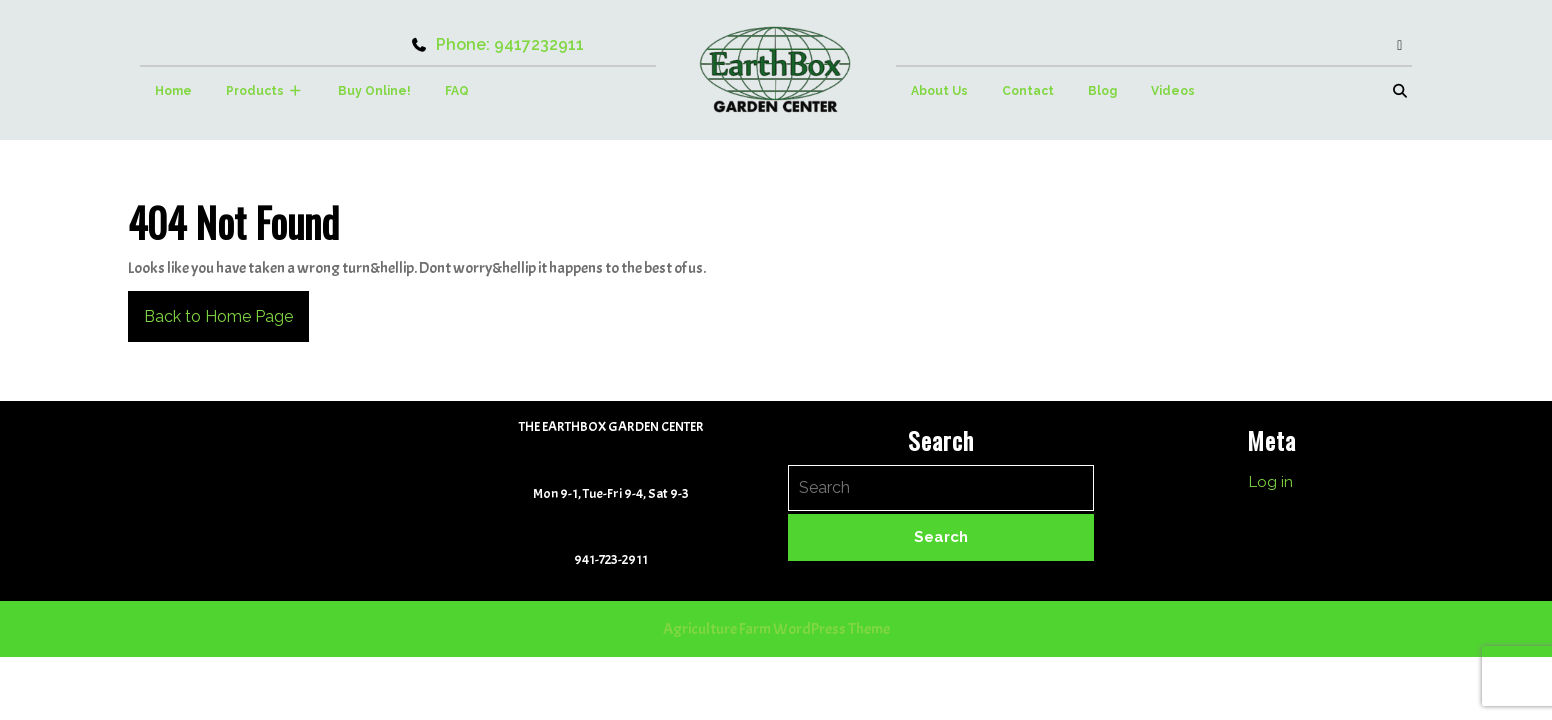 Image resolution: width=1552 pixels, height=720 pixels. I want to click on FAQ, so click(457, 91).